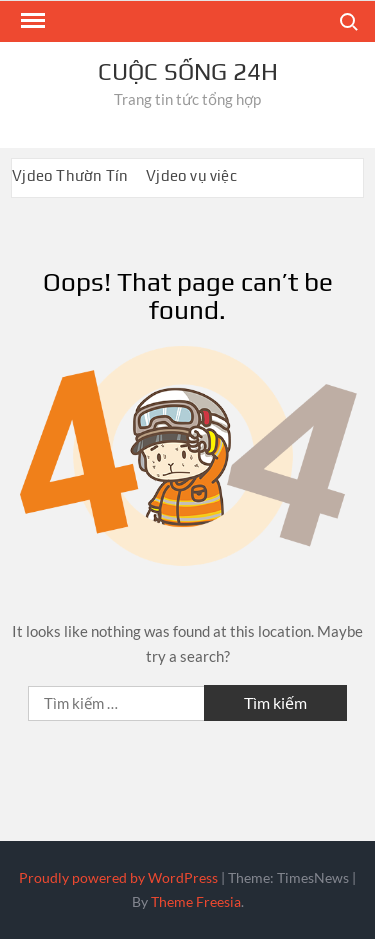  I want to click on Vjdeo Thườn Tín, so click(70, 175).